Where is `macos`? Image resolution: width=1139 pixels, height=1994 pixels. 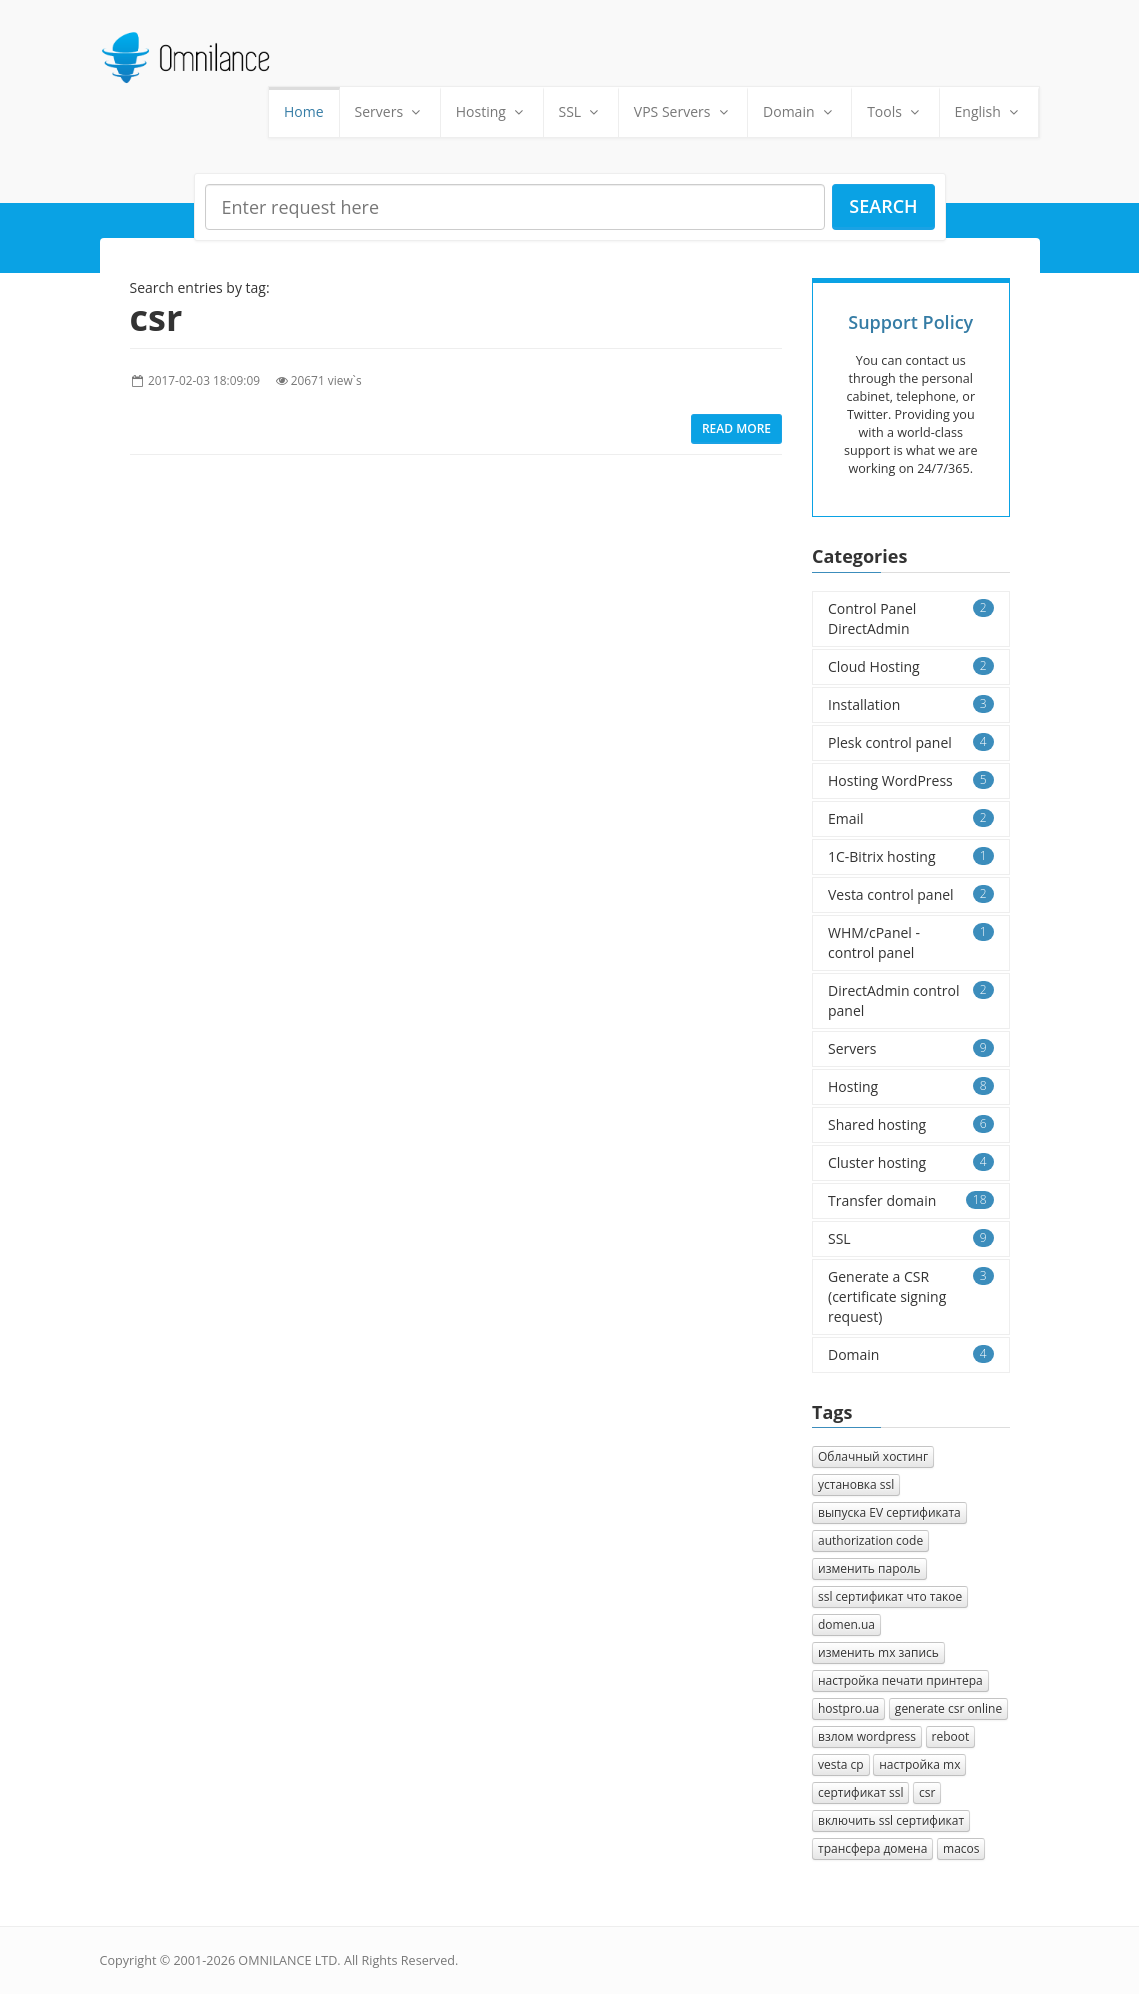 macos is located at coordinates (961, 1848).